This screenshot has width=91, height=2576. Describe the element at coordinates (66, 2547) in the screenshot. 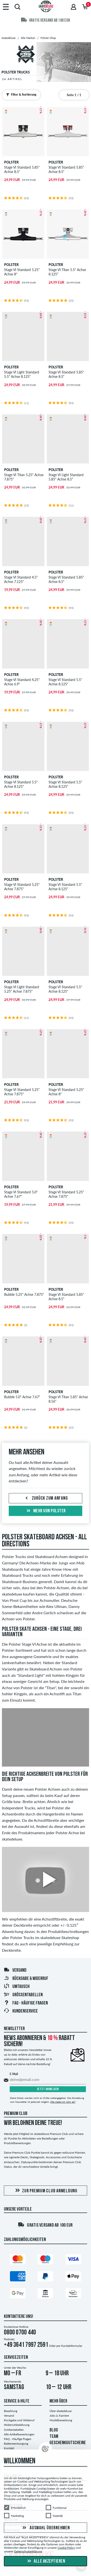

I see `Cookie Policy` at that location.